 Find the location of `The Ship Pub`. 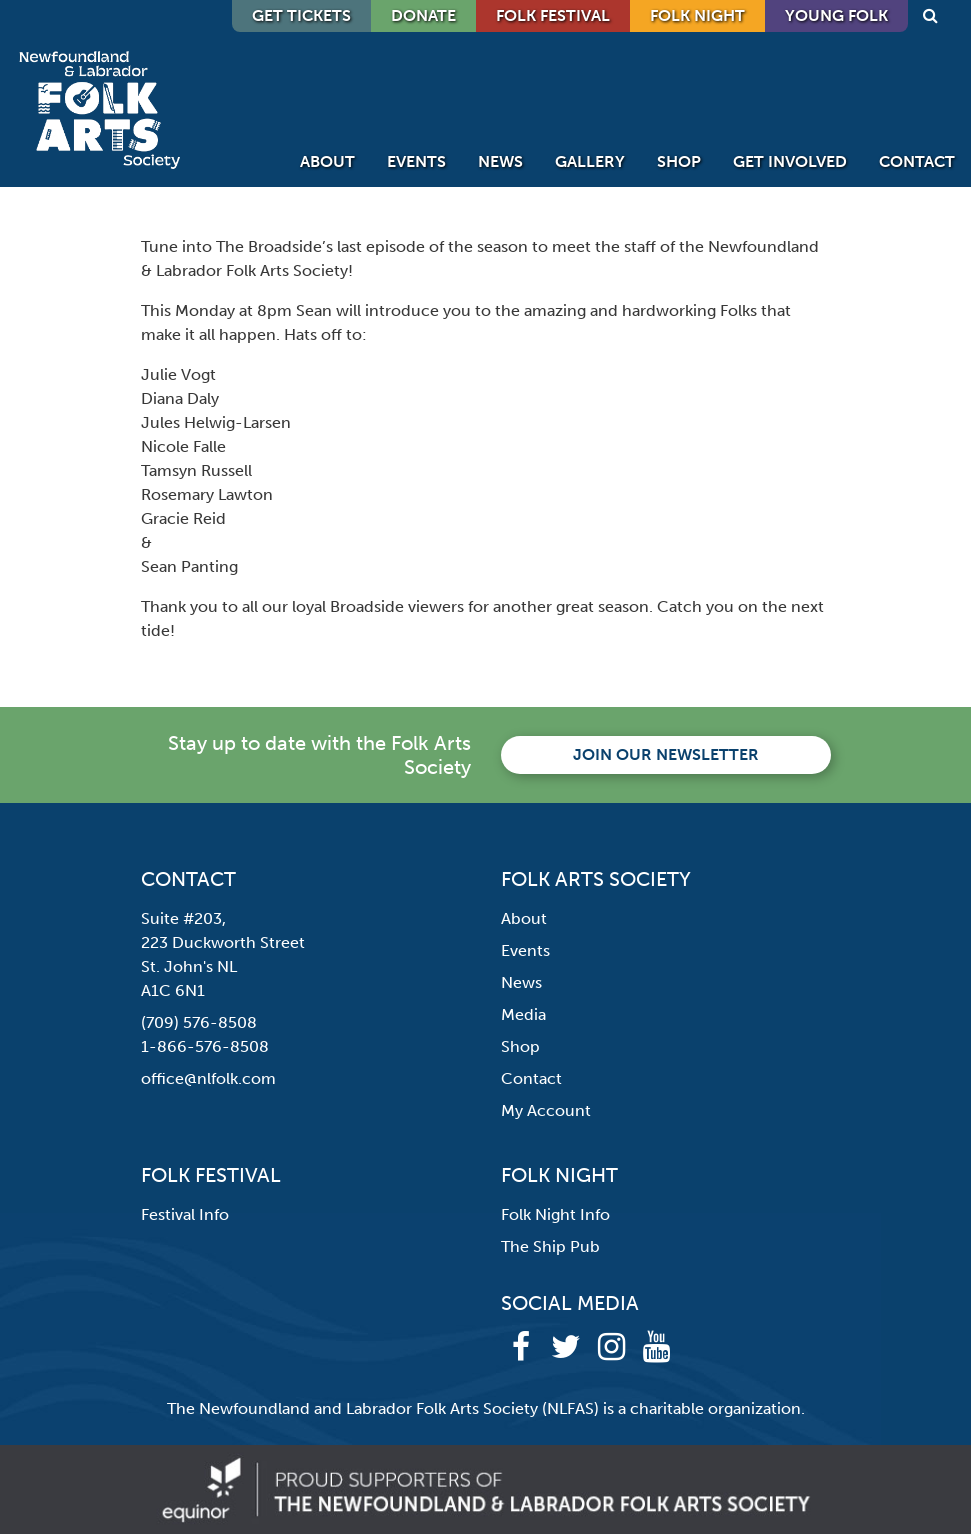

The Ship Pub is located at coordinates (550, 1246).